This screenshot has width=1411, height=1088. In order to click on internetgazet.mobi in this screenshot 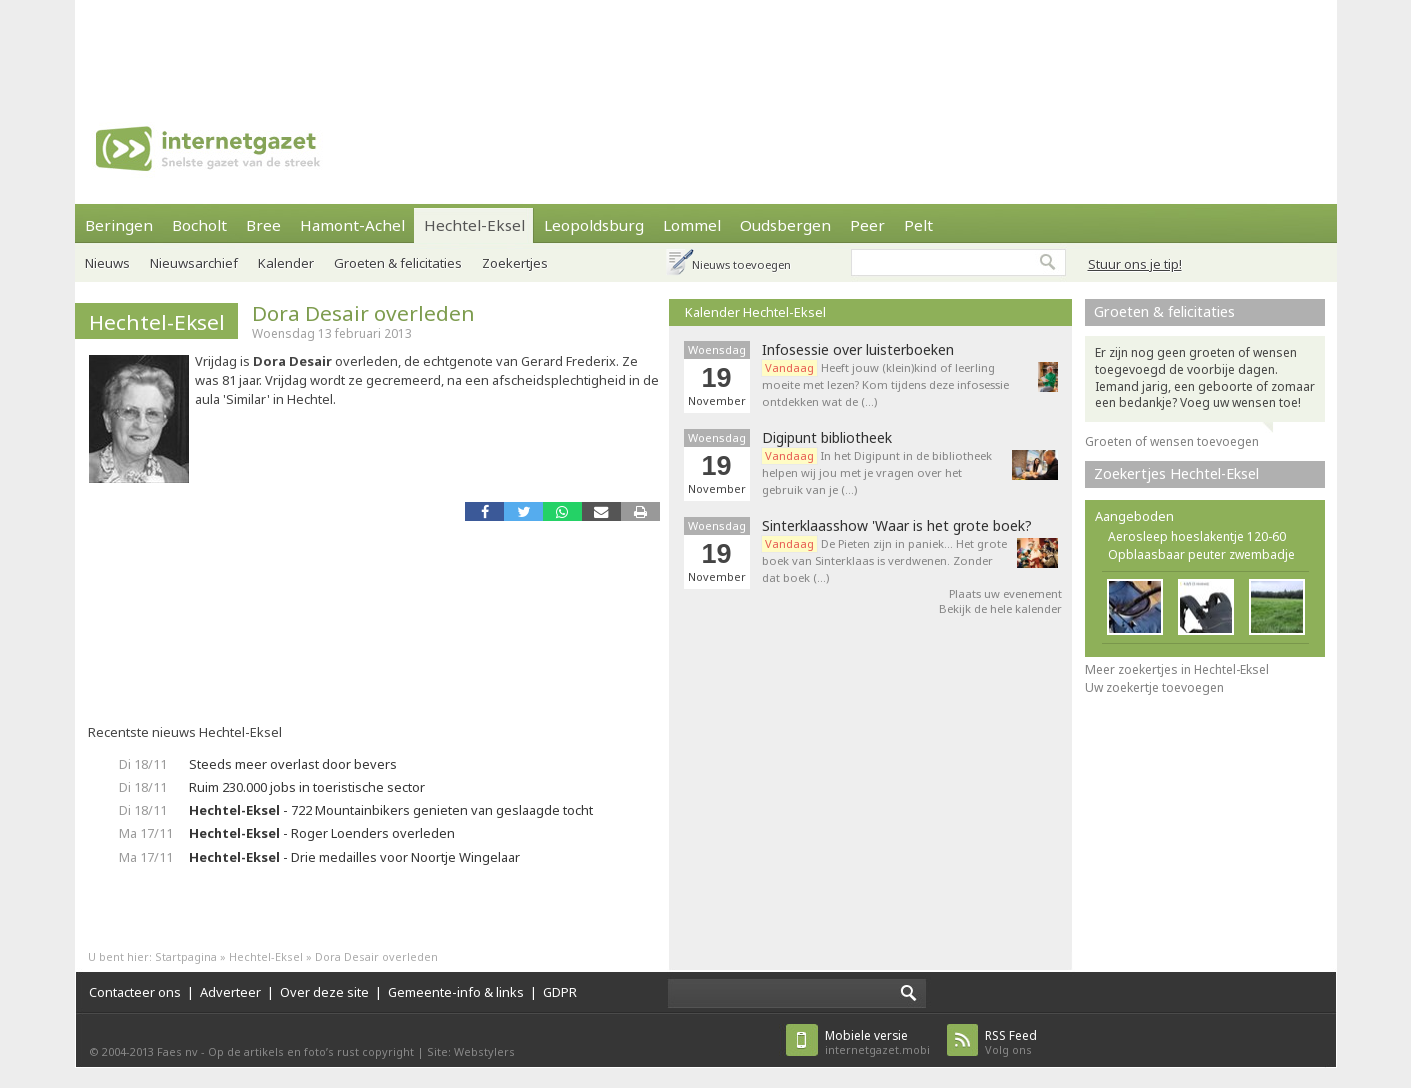, I will do `click(877, 1042)`.